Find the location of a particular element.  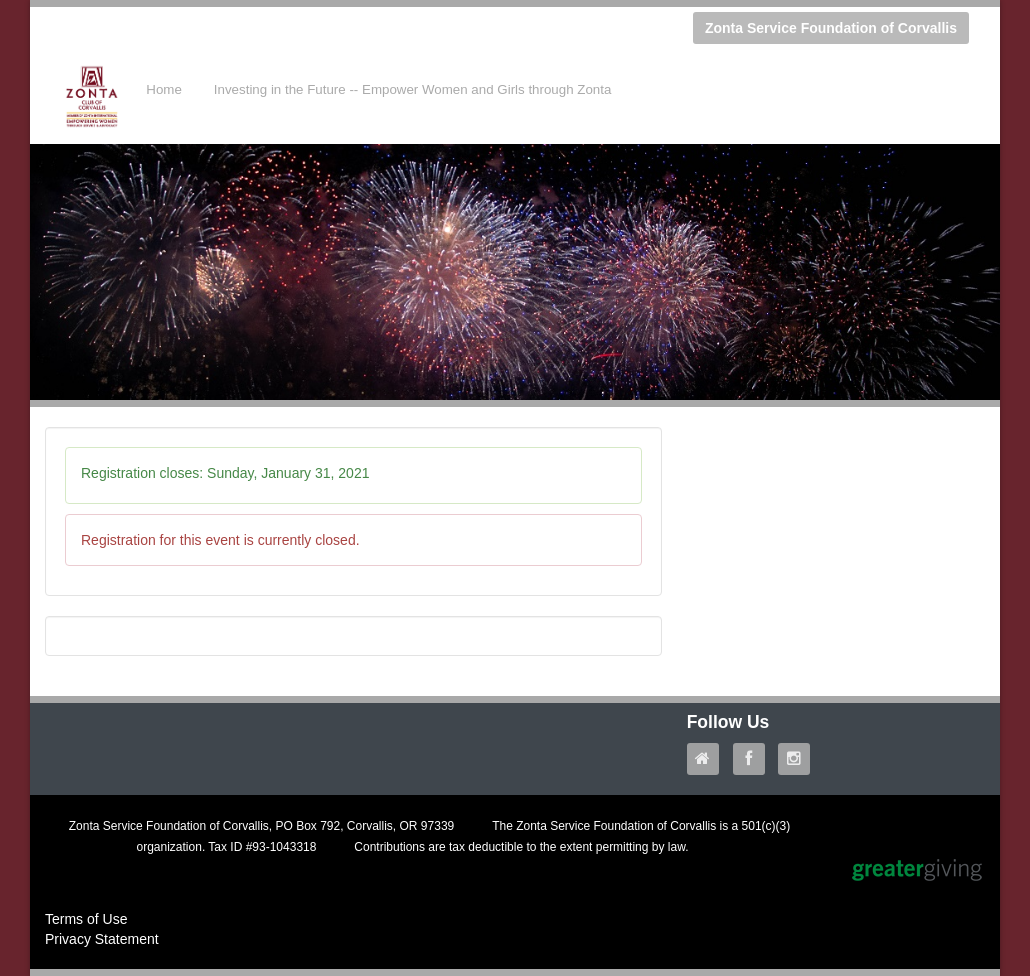

Contributions are tax deductible to the extent permitting by law. is located at coordinates (521, 847).